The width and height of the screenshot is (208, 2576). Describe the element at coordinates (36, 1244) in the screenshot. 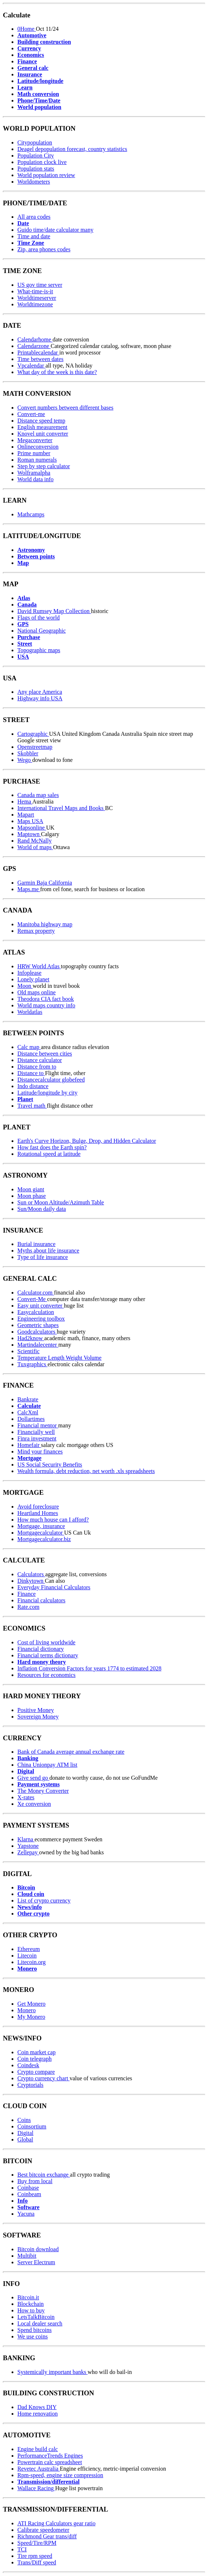

I see `Burial insurance` at that location.